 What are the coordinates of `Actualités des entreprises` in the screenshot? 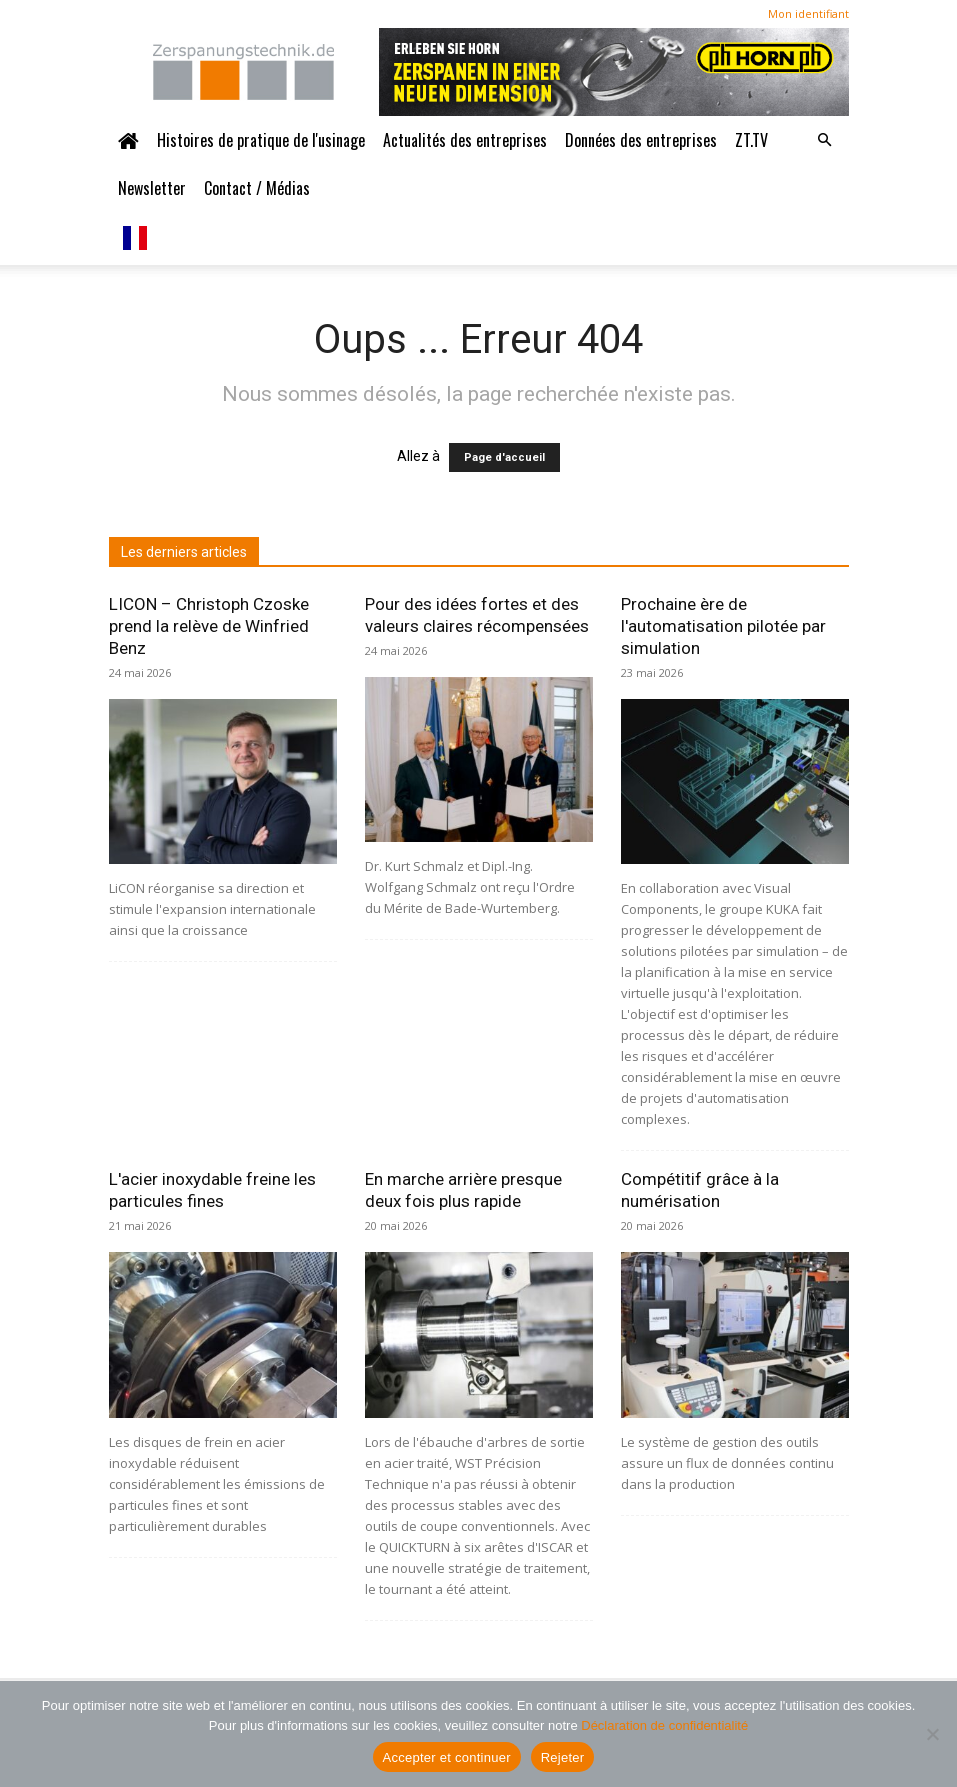 It's located at (465, 140).